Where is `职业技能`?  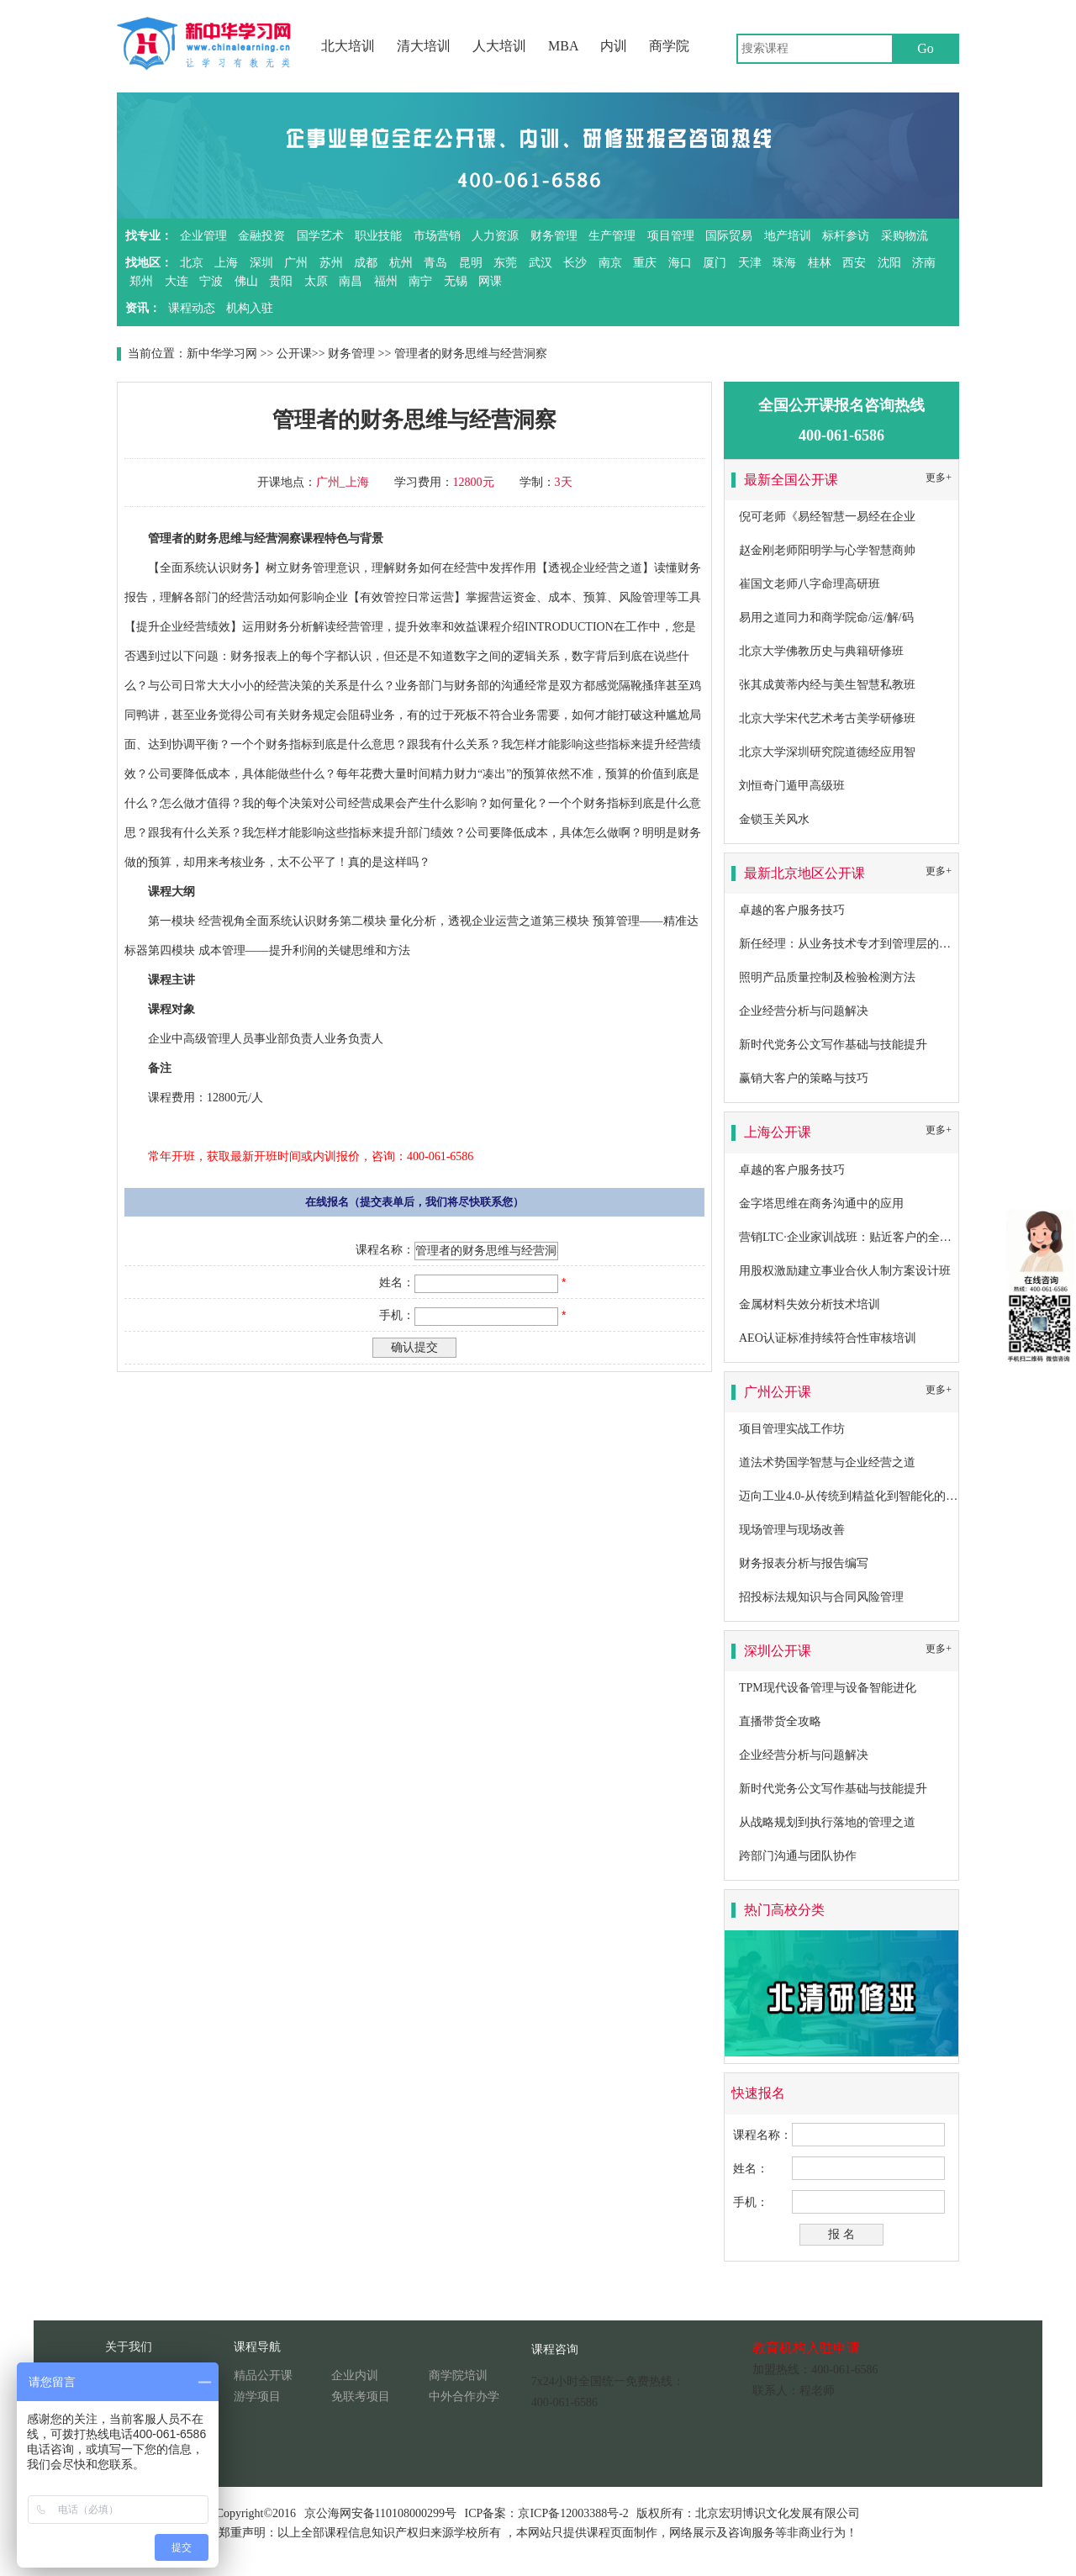
职业技能 is located at coordinates (378, 236).